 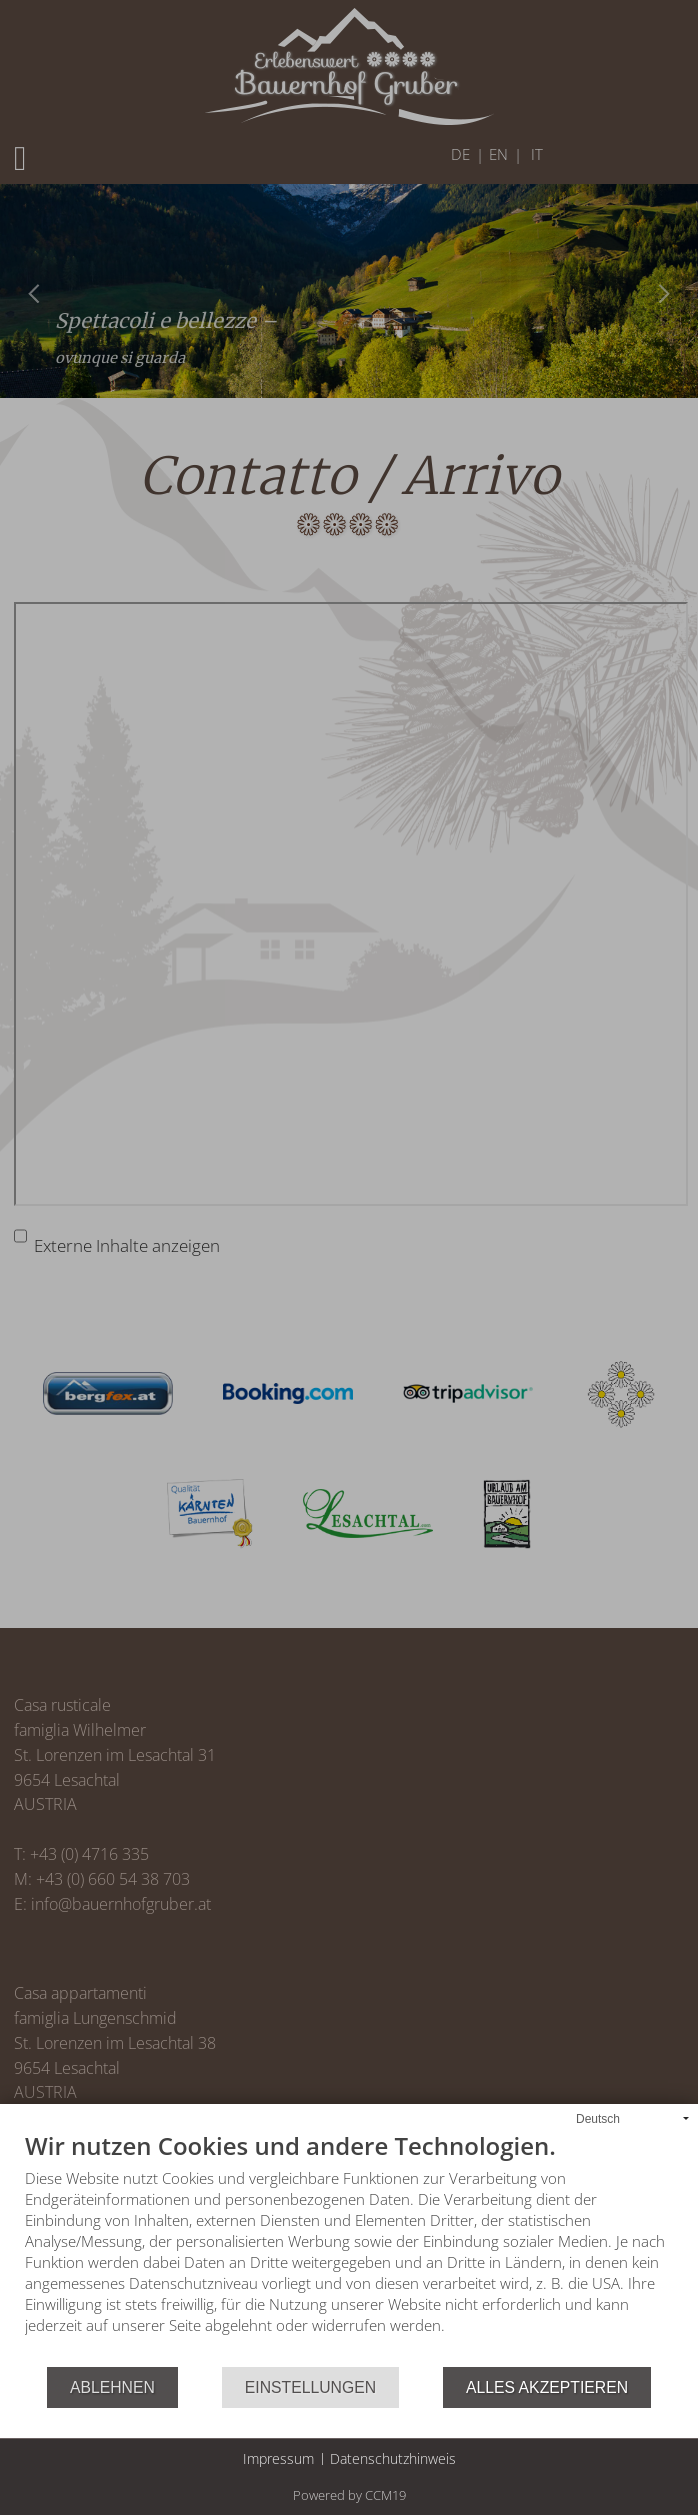 What do you see at coordinates (547, 2387) in the screenshot?
I see `Alles akzeptieren` at bounding box center [547, 2387].